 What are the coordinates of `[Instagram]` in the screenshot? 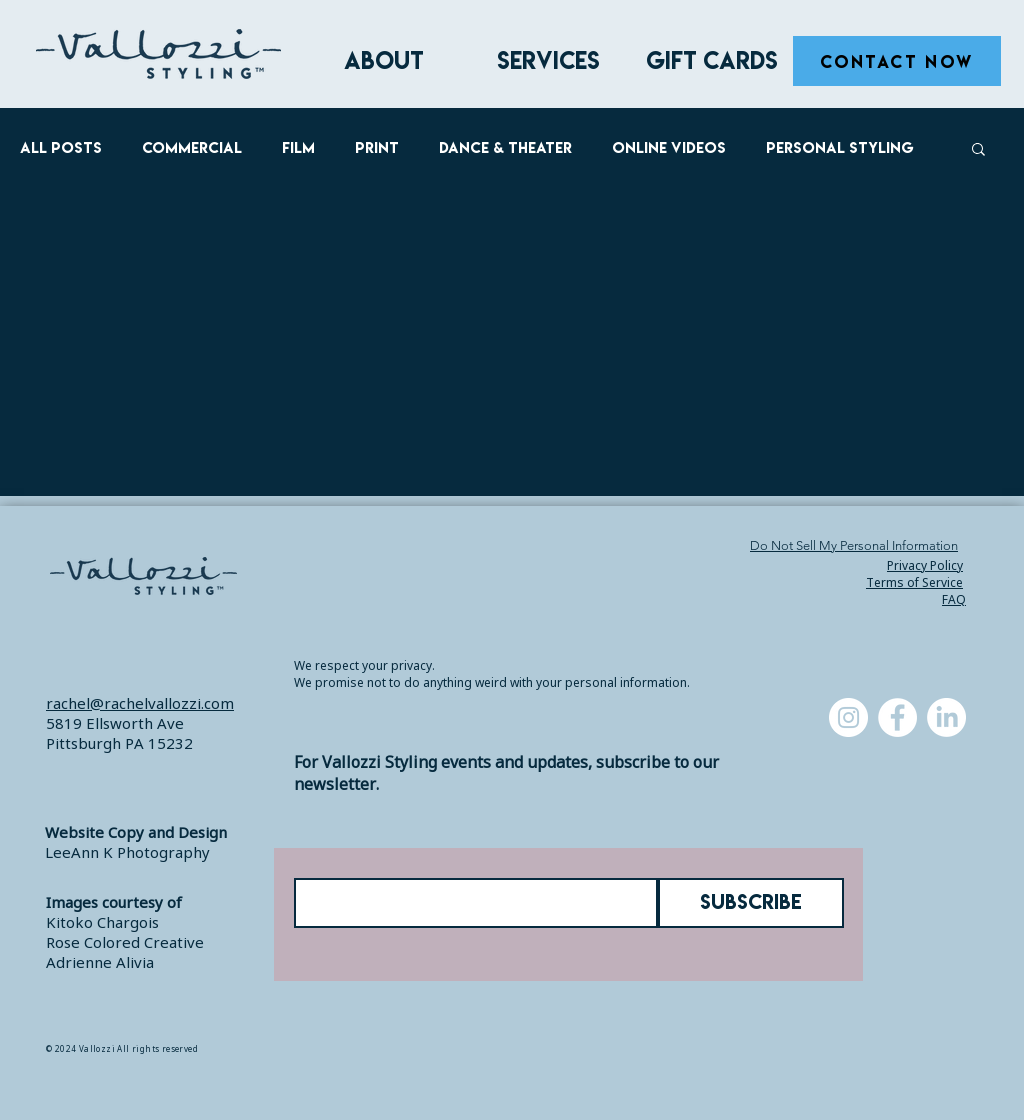 It's located at (848, 717).